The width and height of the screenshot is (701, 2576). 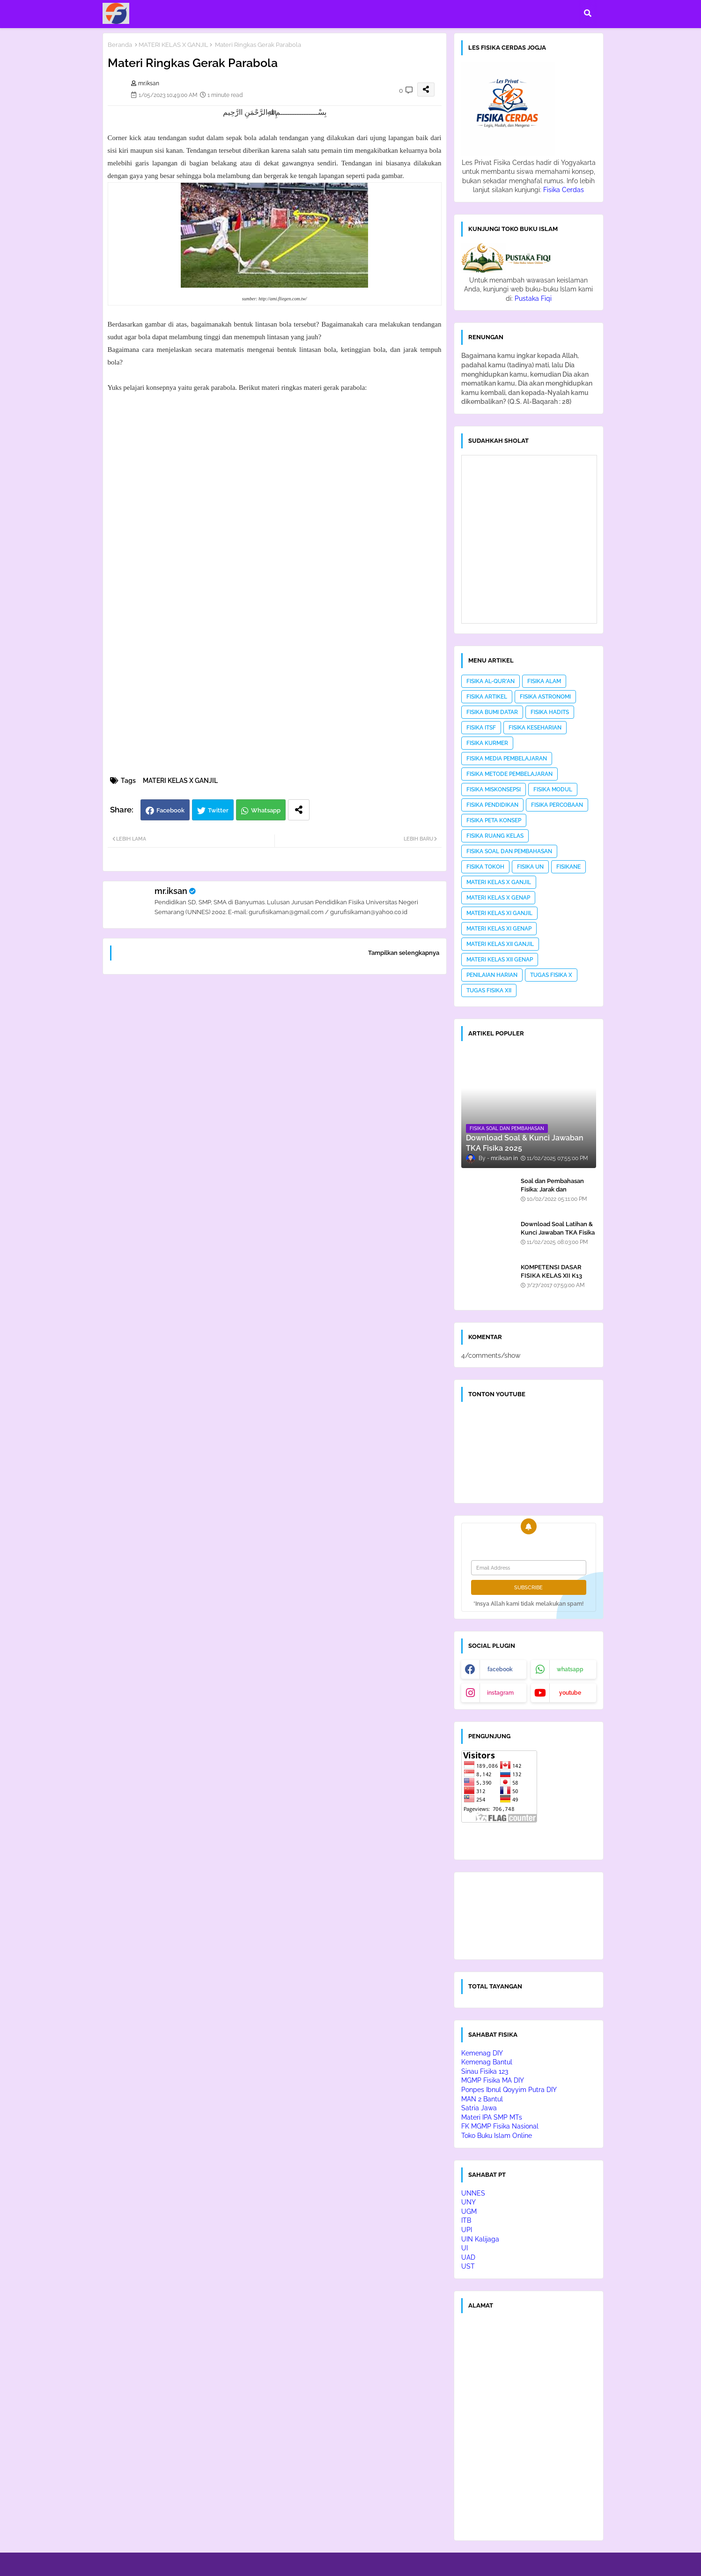 What do you see at coordinates (218, 810) in the screenshot?
I see `Twitter` at bounding box center [218, 810].